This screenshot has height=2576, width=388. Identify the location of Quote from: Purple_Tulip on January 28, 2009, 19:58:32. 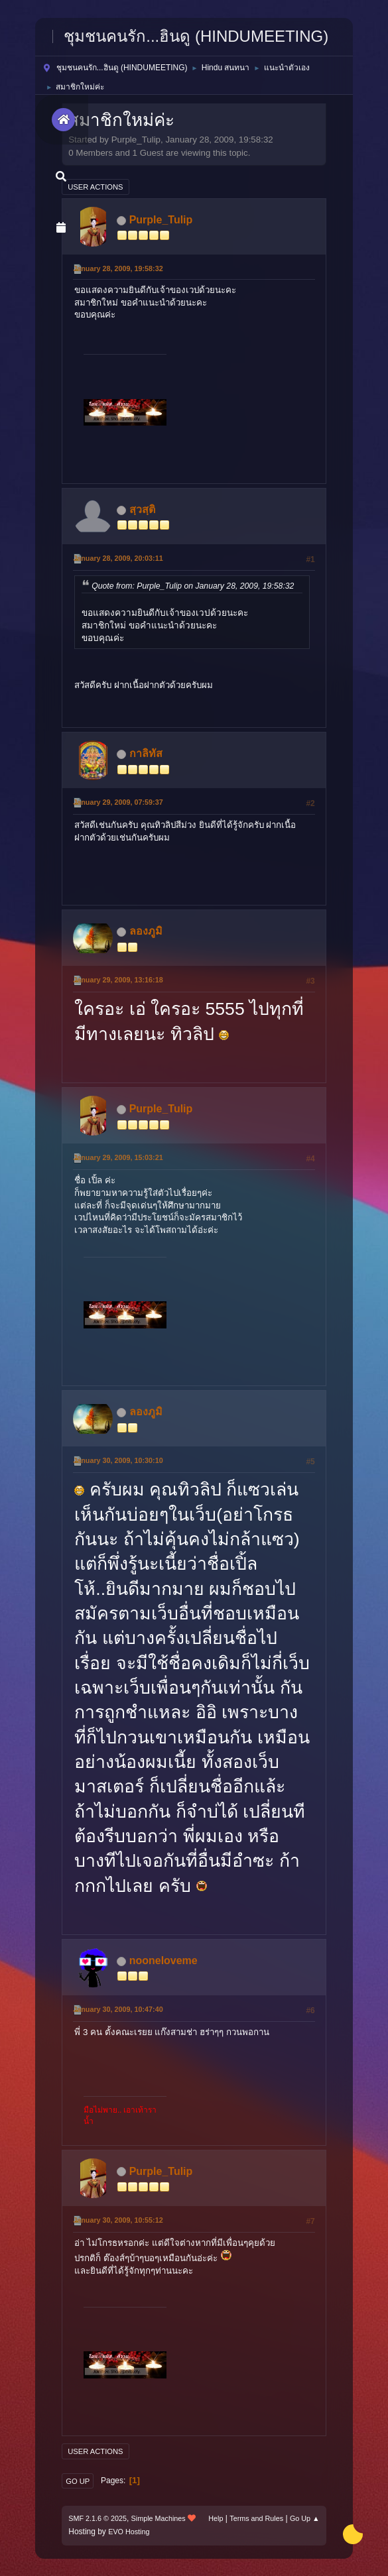
(193, 586).